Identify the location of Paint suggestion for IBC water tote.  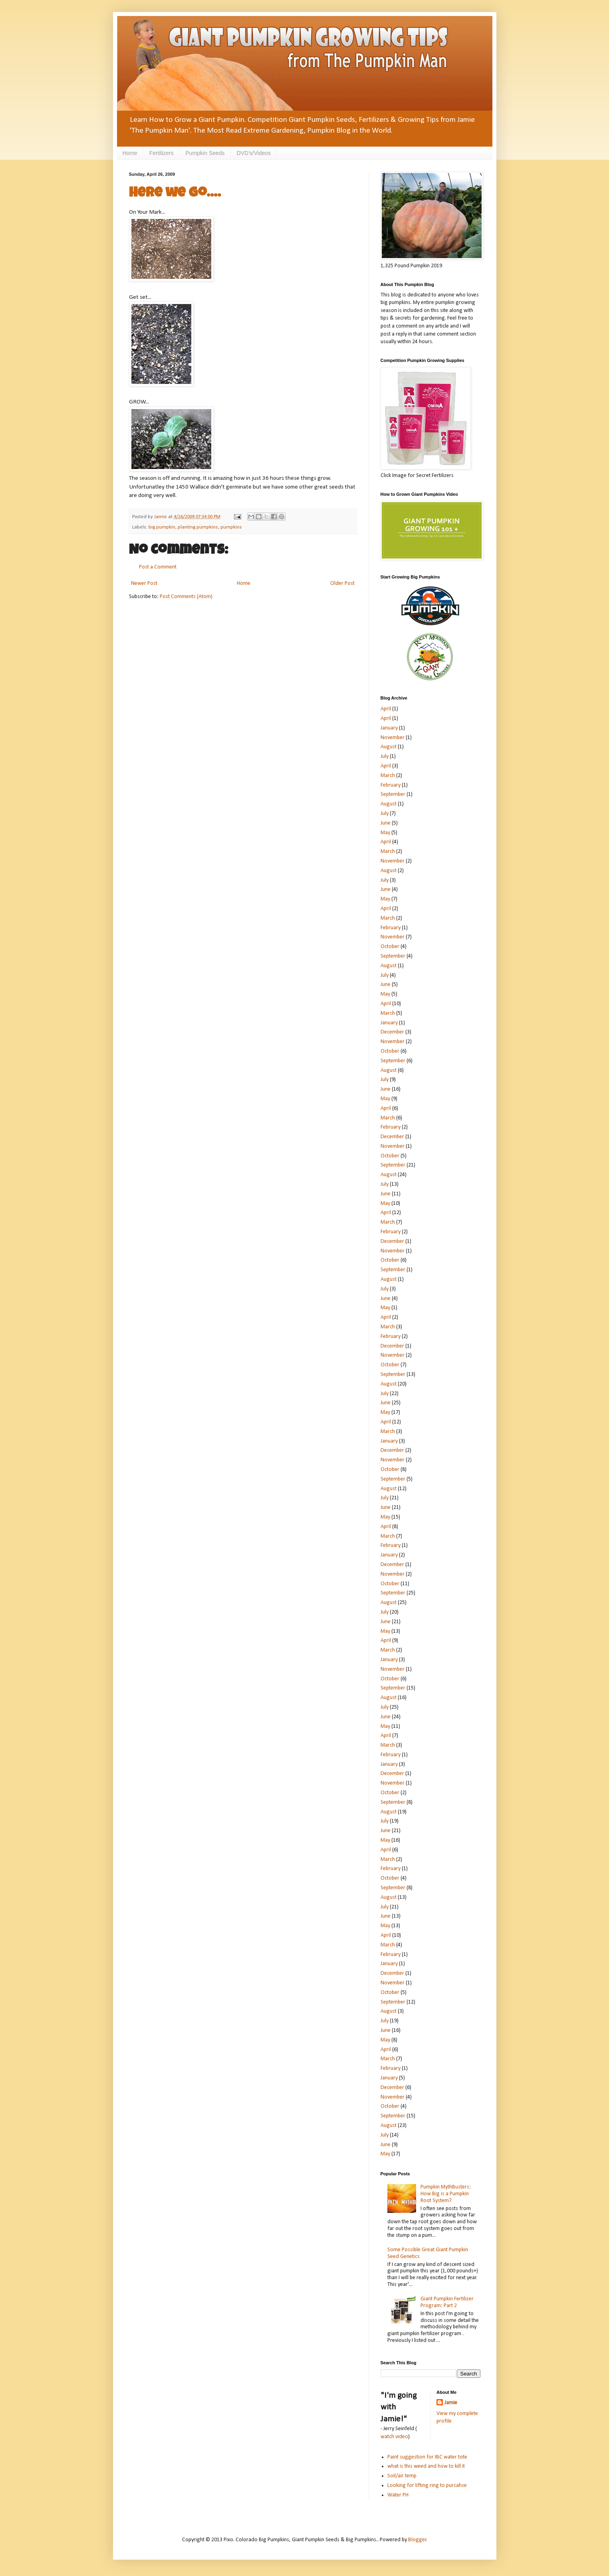
(427, 2457).